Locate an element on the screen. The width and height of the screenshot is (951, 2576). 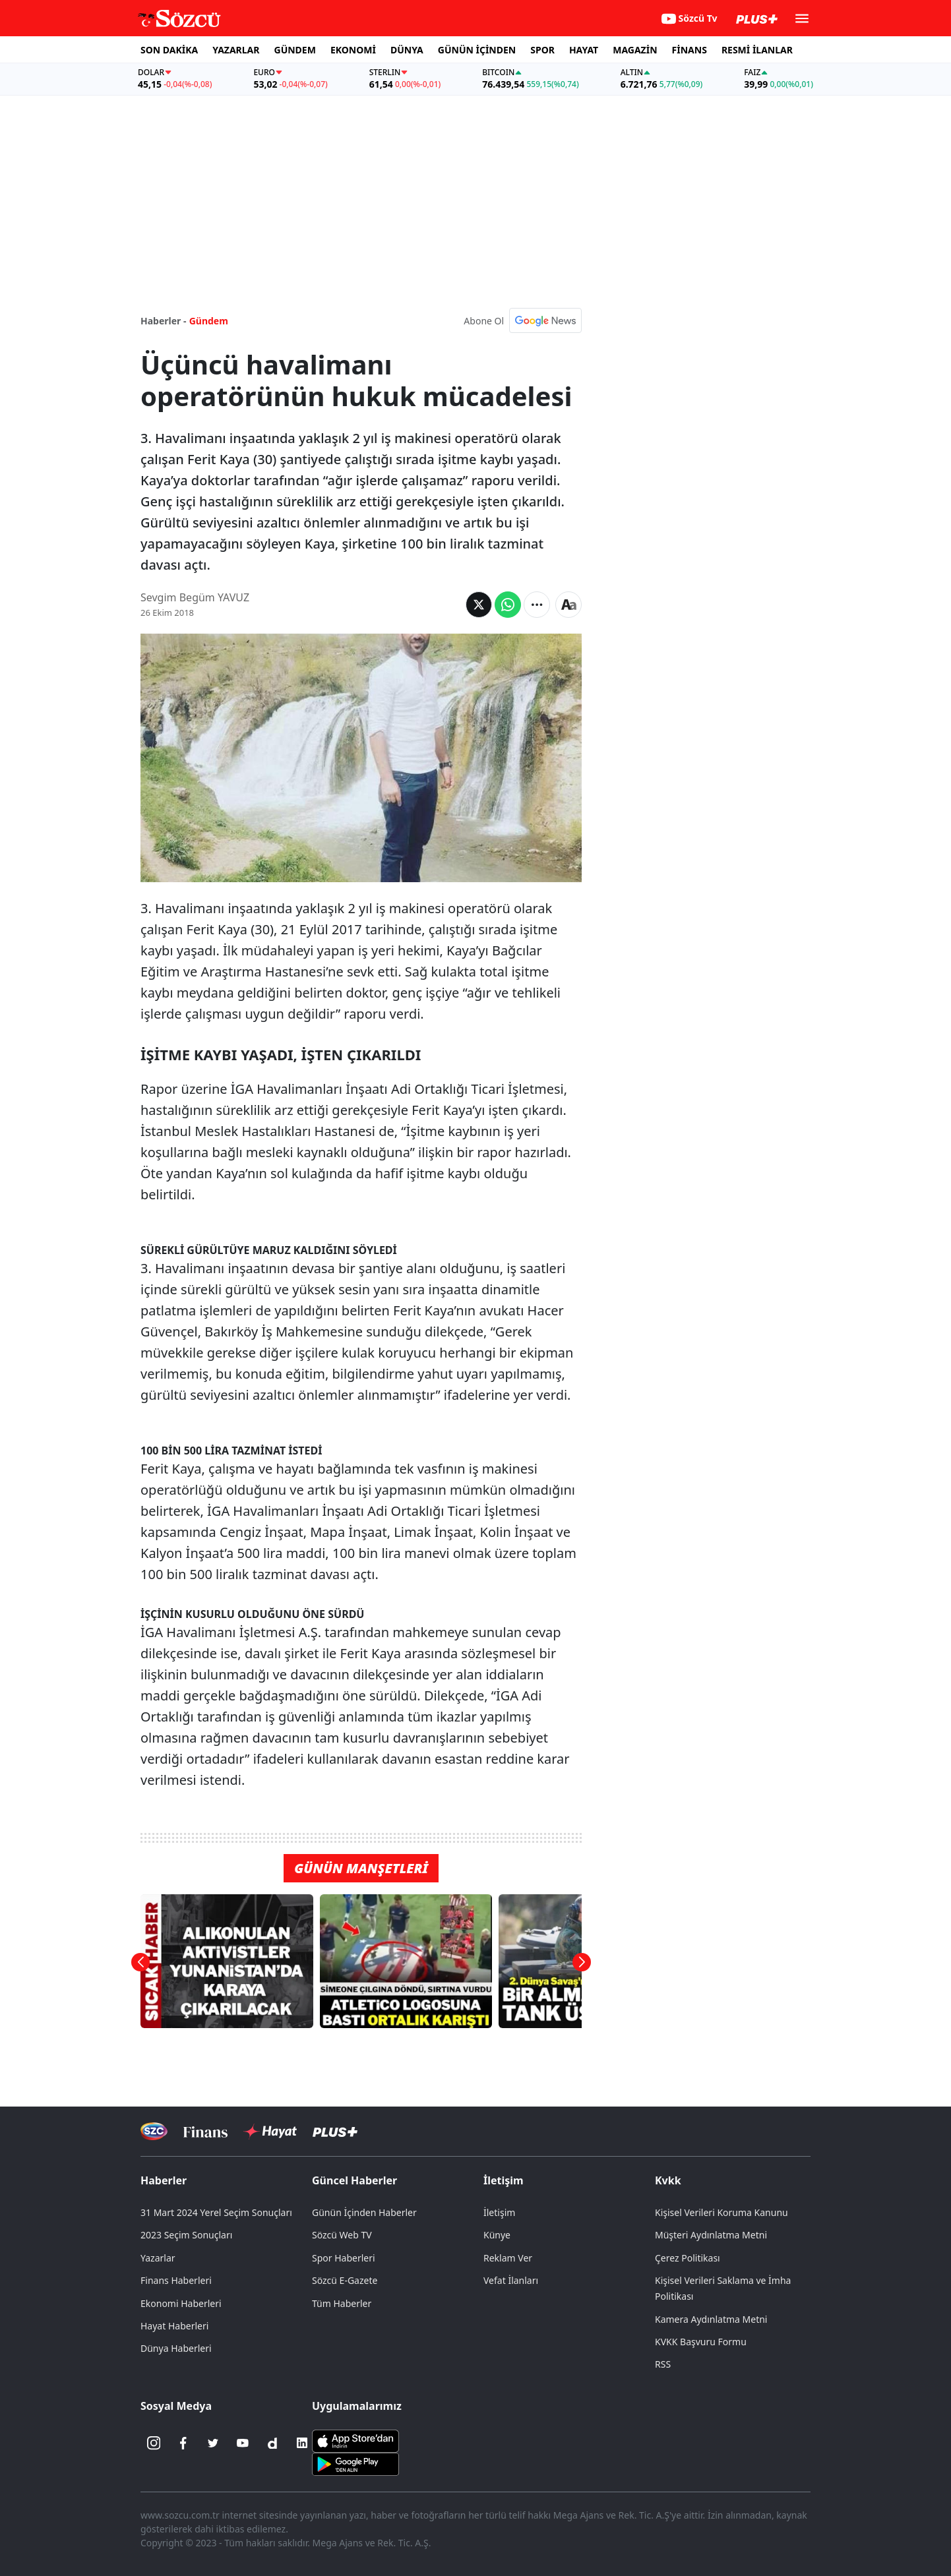
[Sözcü iOS Uygulaması] is located at coordinates (355, 2440).